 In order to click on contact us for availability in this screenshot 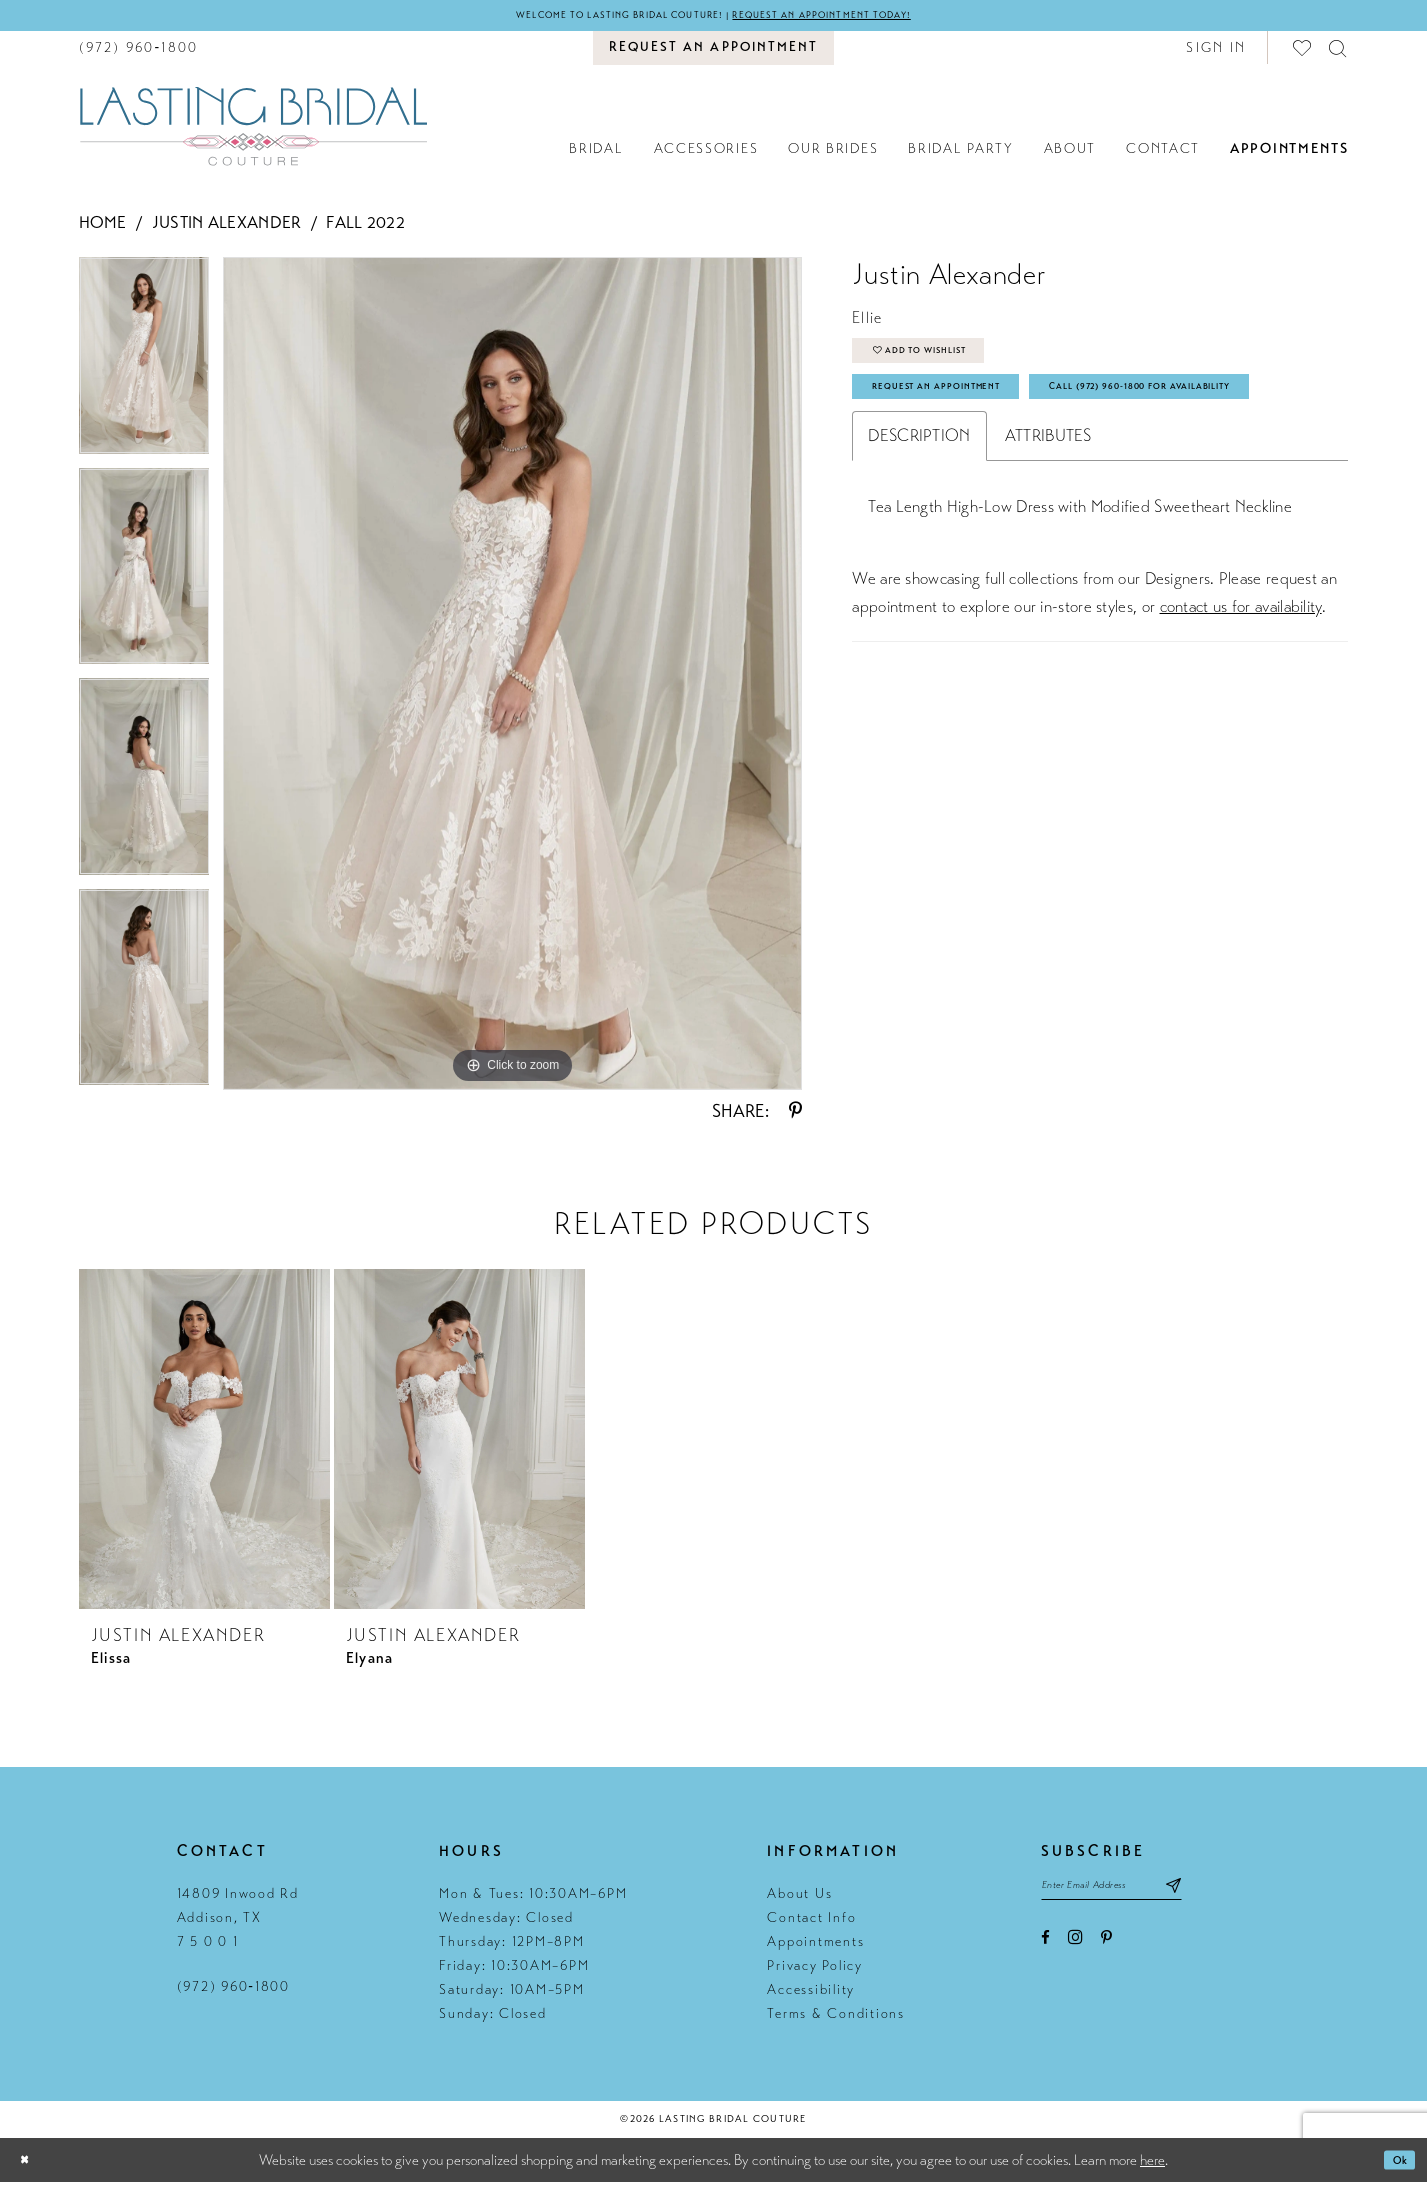, I will do `click(1241, 689)`.